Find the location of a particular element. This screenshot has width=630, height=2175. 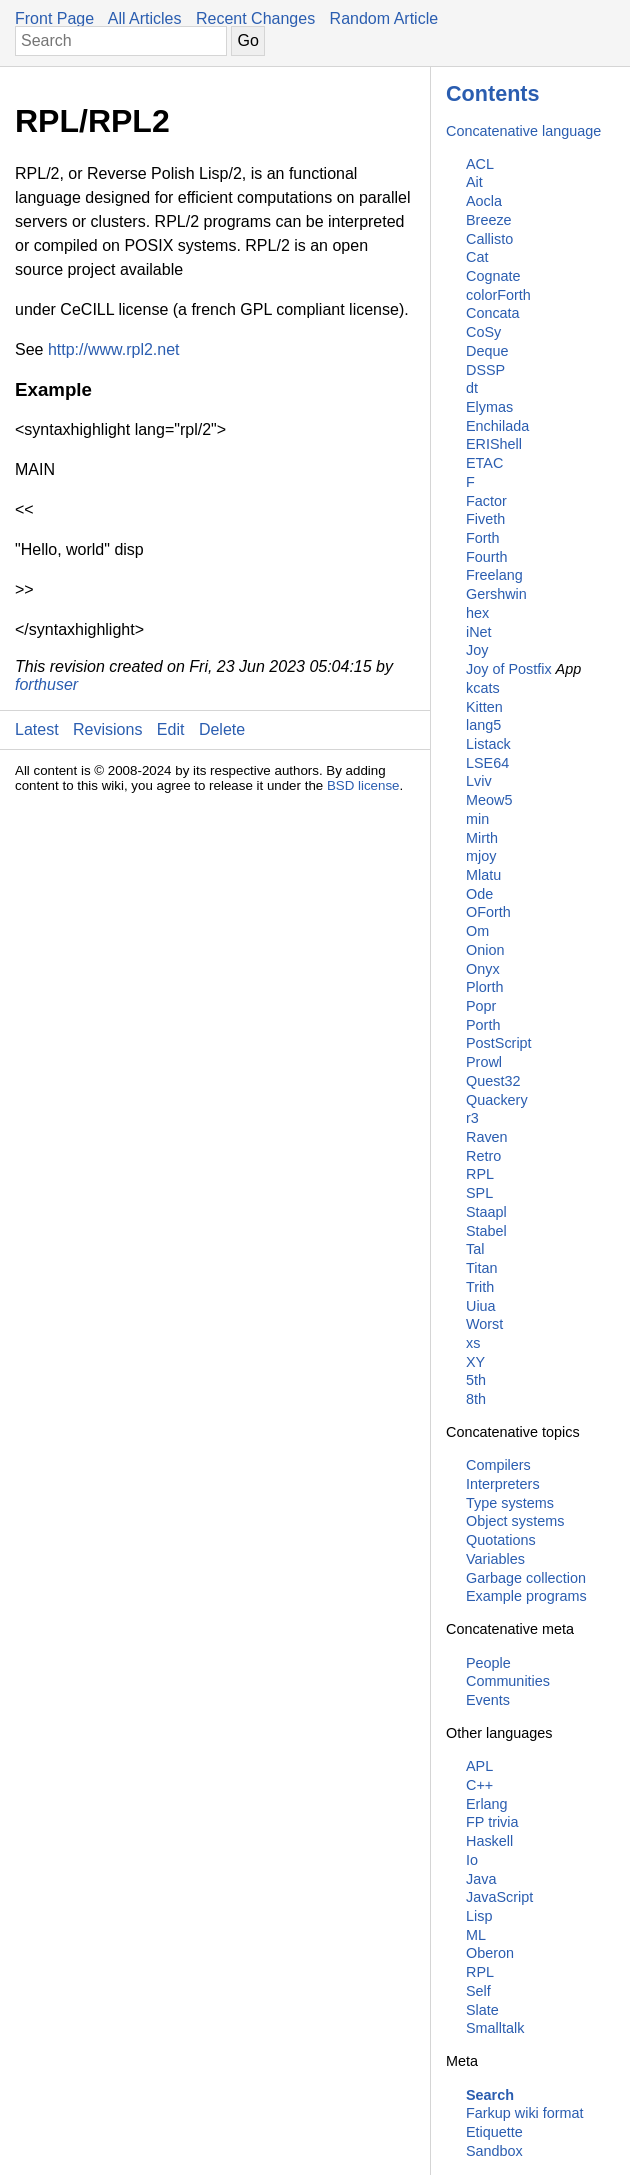

Concata is located at coordinates (493, 313).